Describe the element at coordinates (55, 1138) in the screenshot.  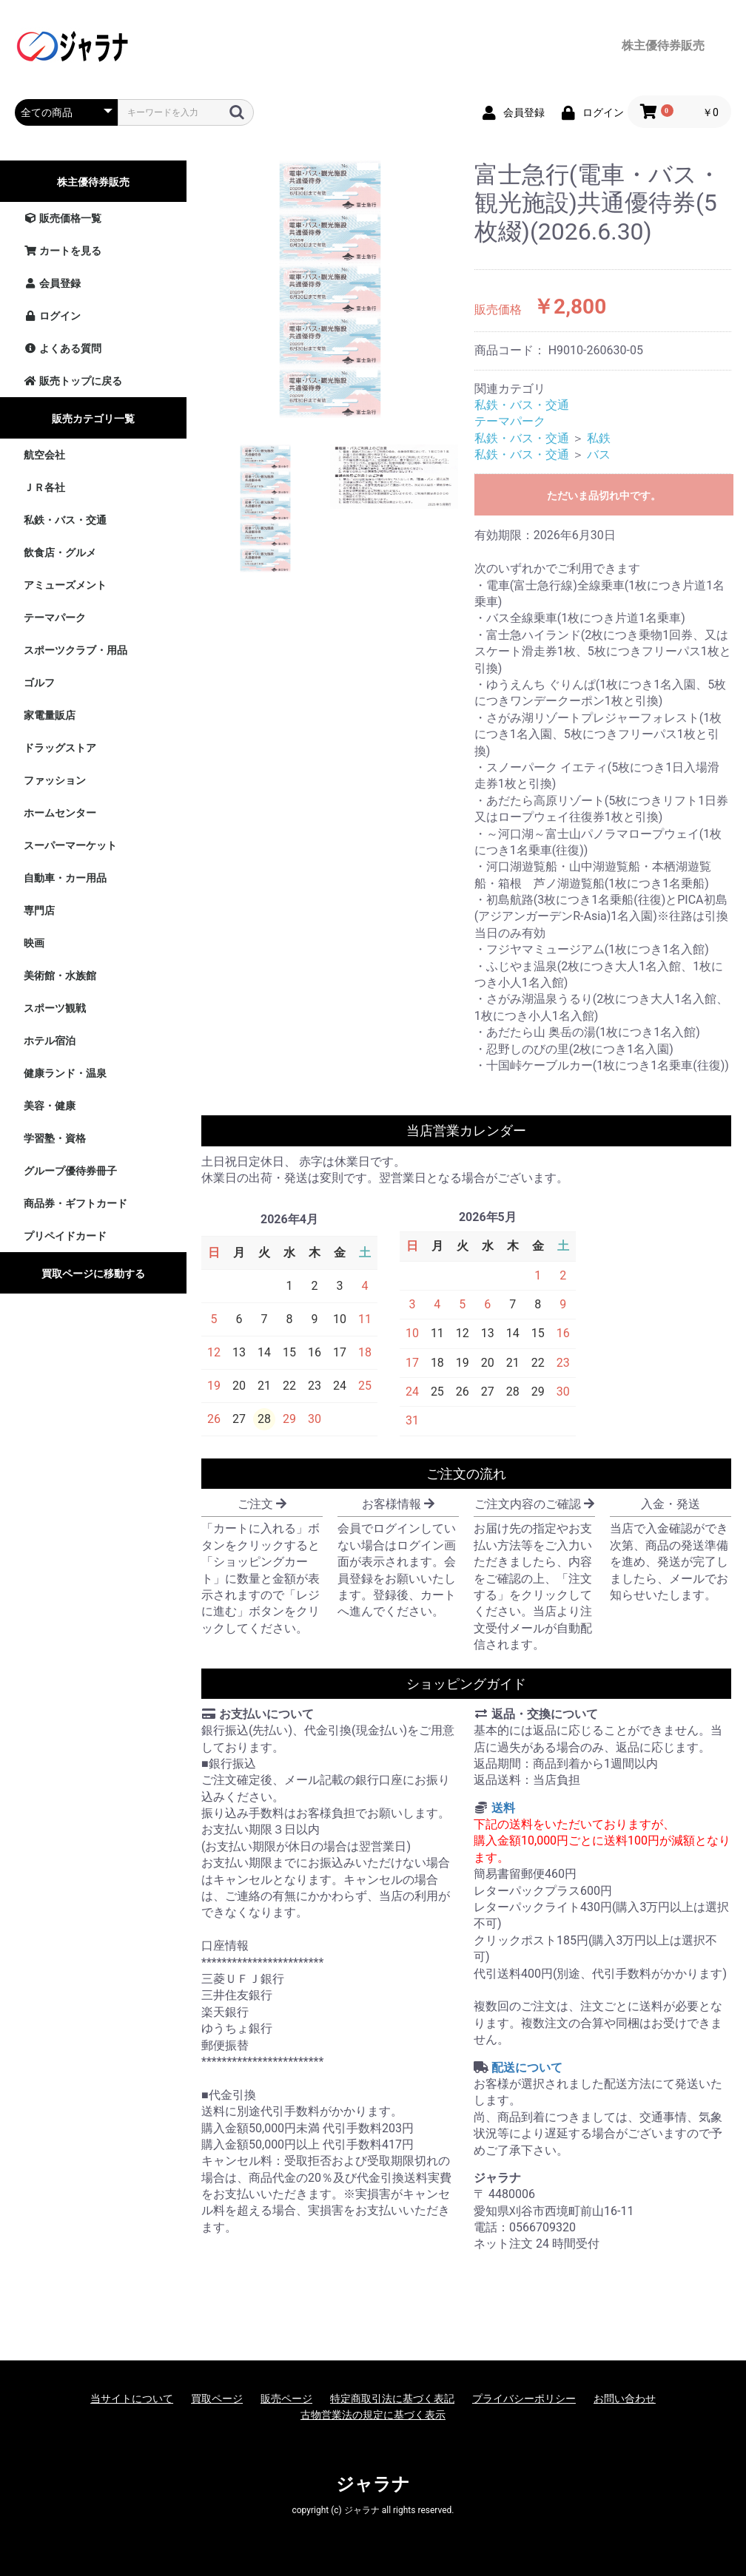
I see `学習塾・資格` at that location.